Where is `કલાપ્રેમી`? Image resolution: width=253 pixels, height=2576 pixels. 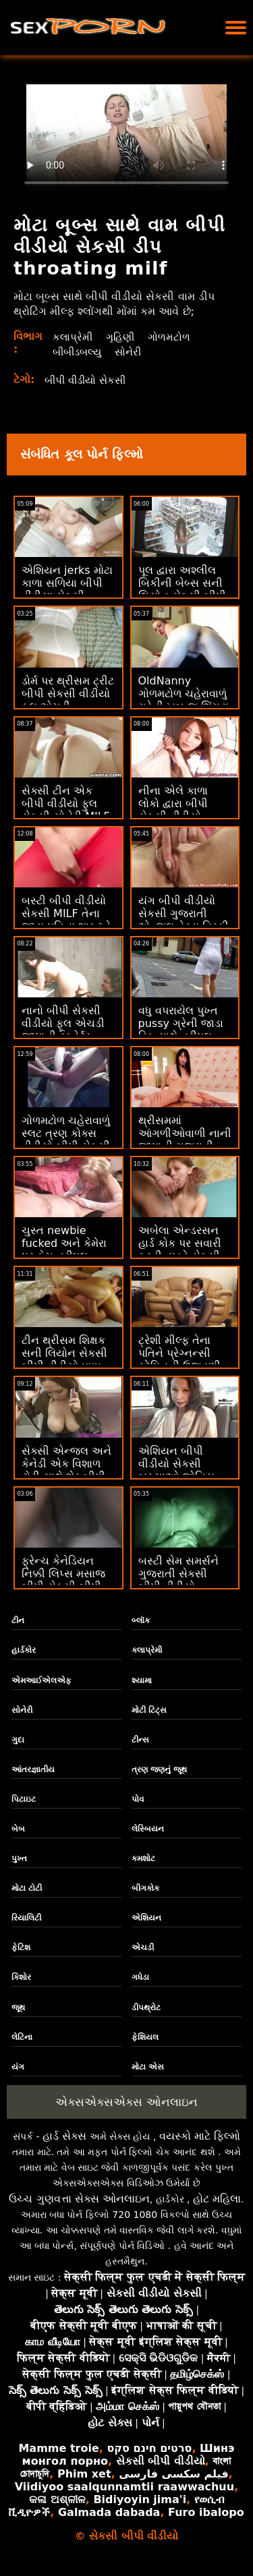
કલાપ્રેમી is located at coordinates (73, 336).